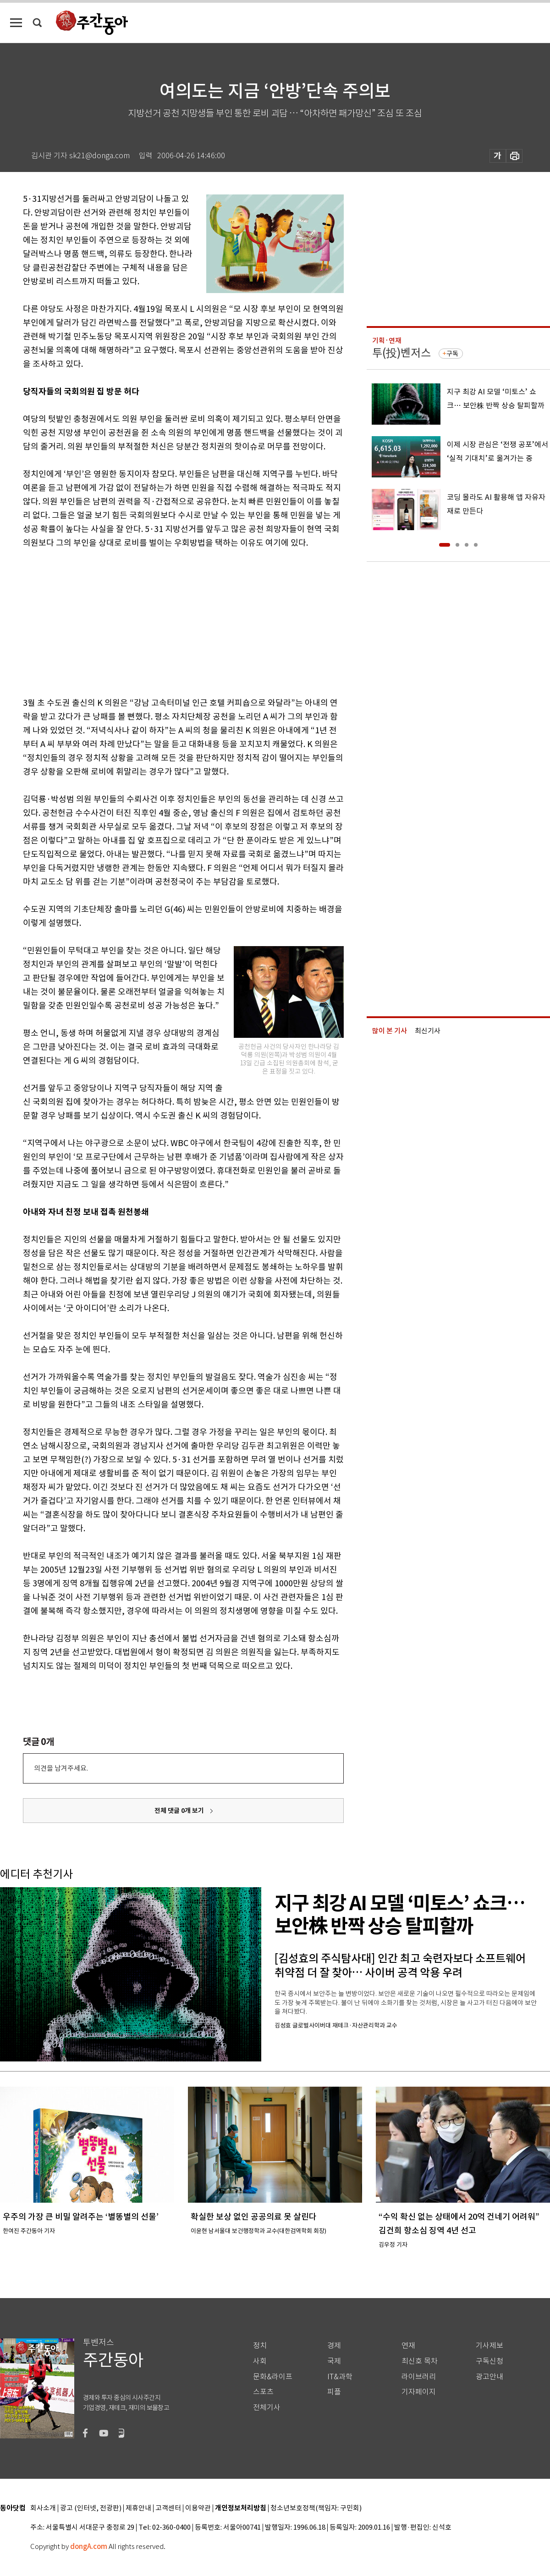  What do you see at coordinates (489, 2361) in the screenshot?
I see `구독신청` at bounding box center [489, 2361].